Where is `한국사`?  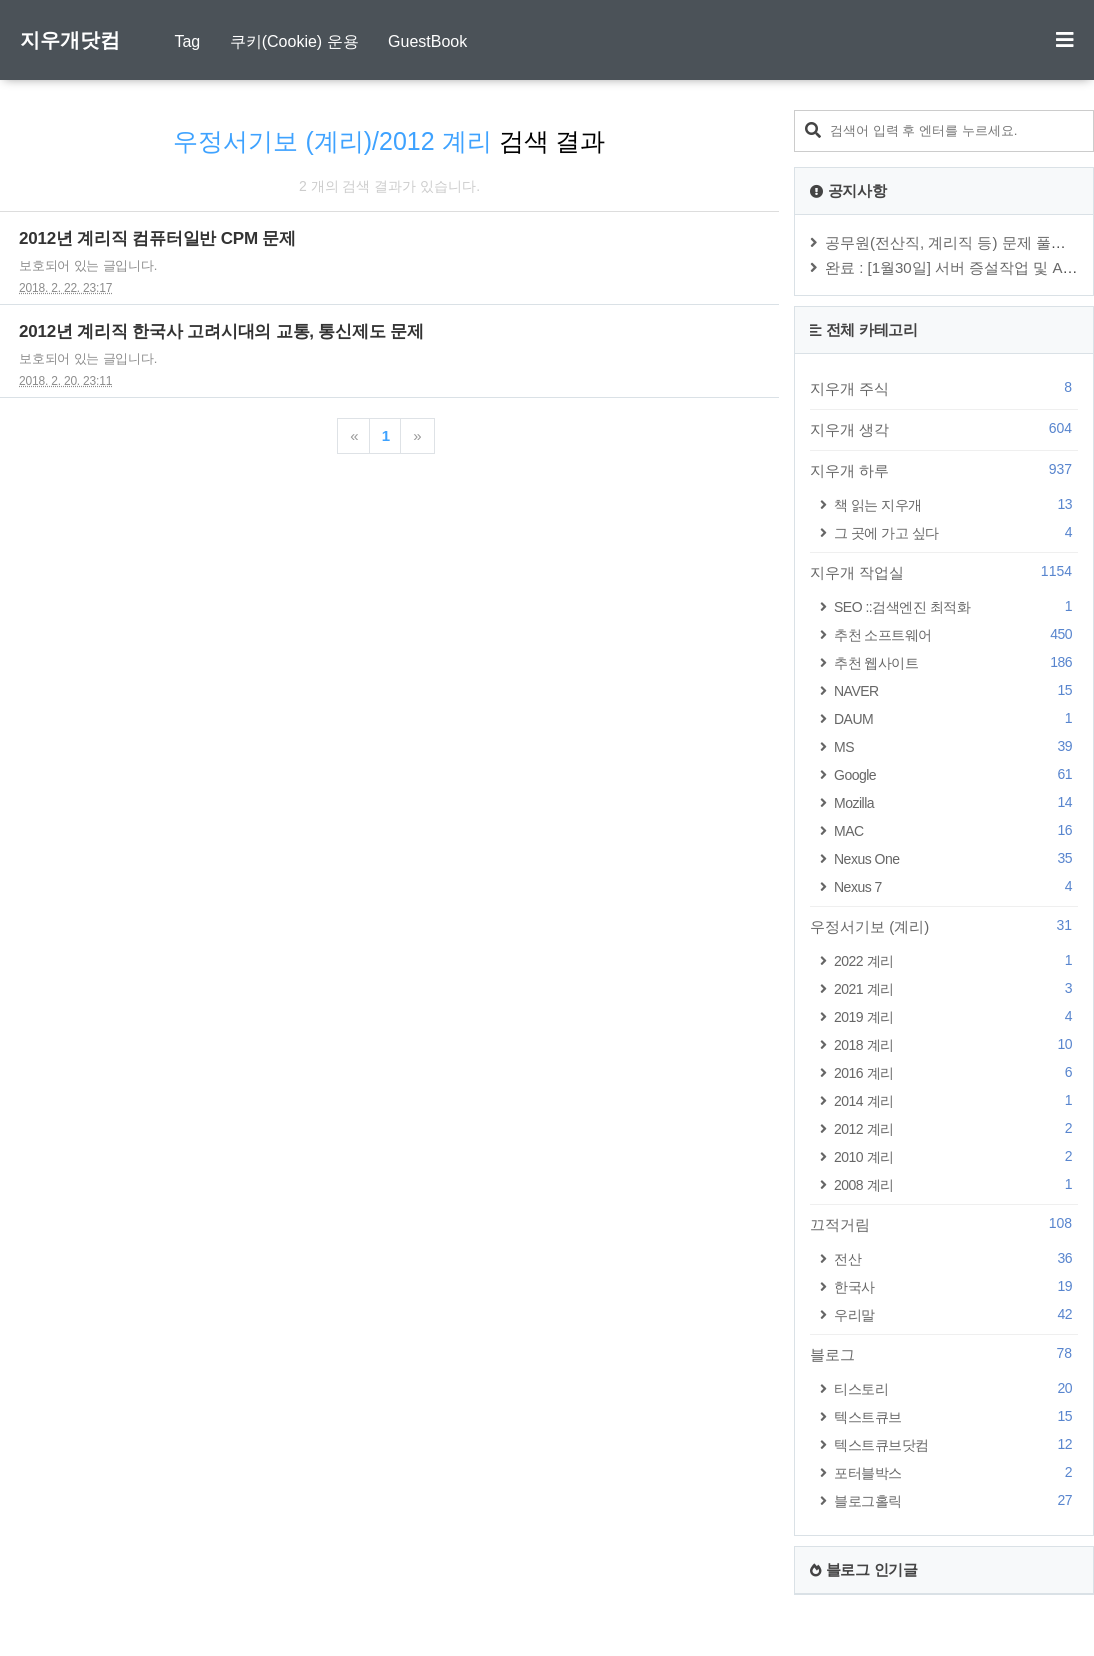
한국사 is located at coordinates (956, 1286).